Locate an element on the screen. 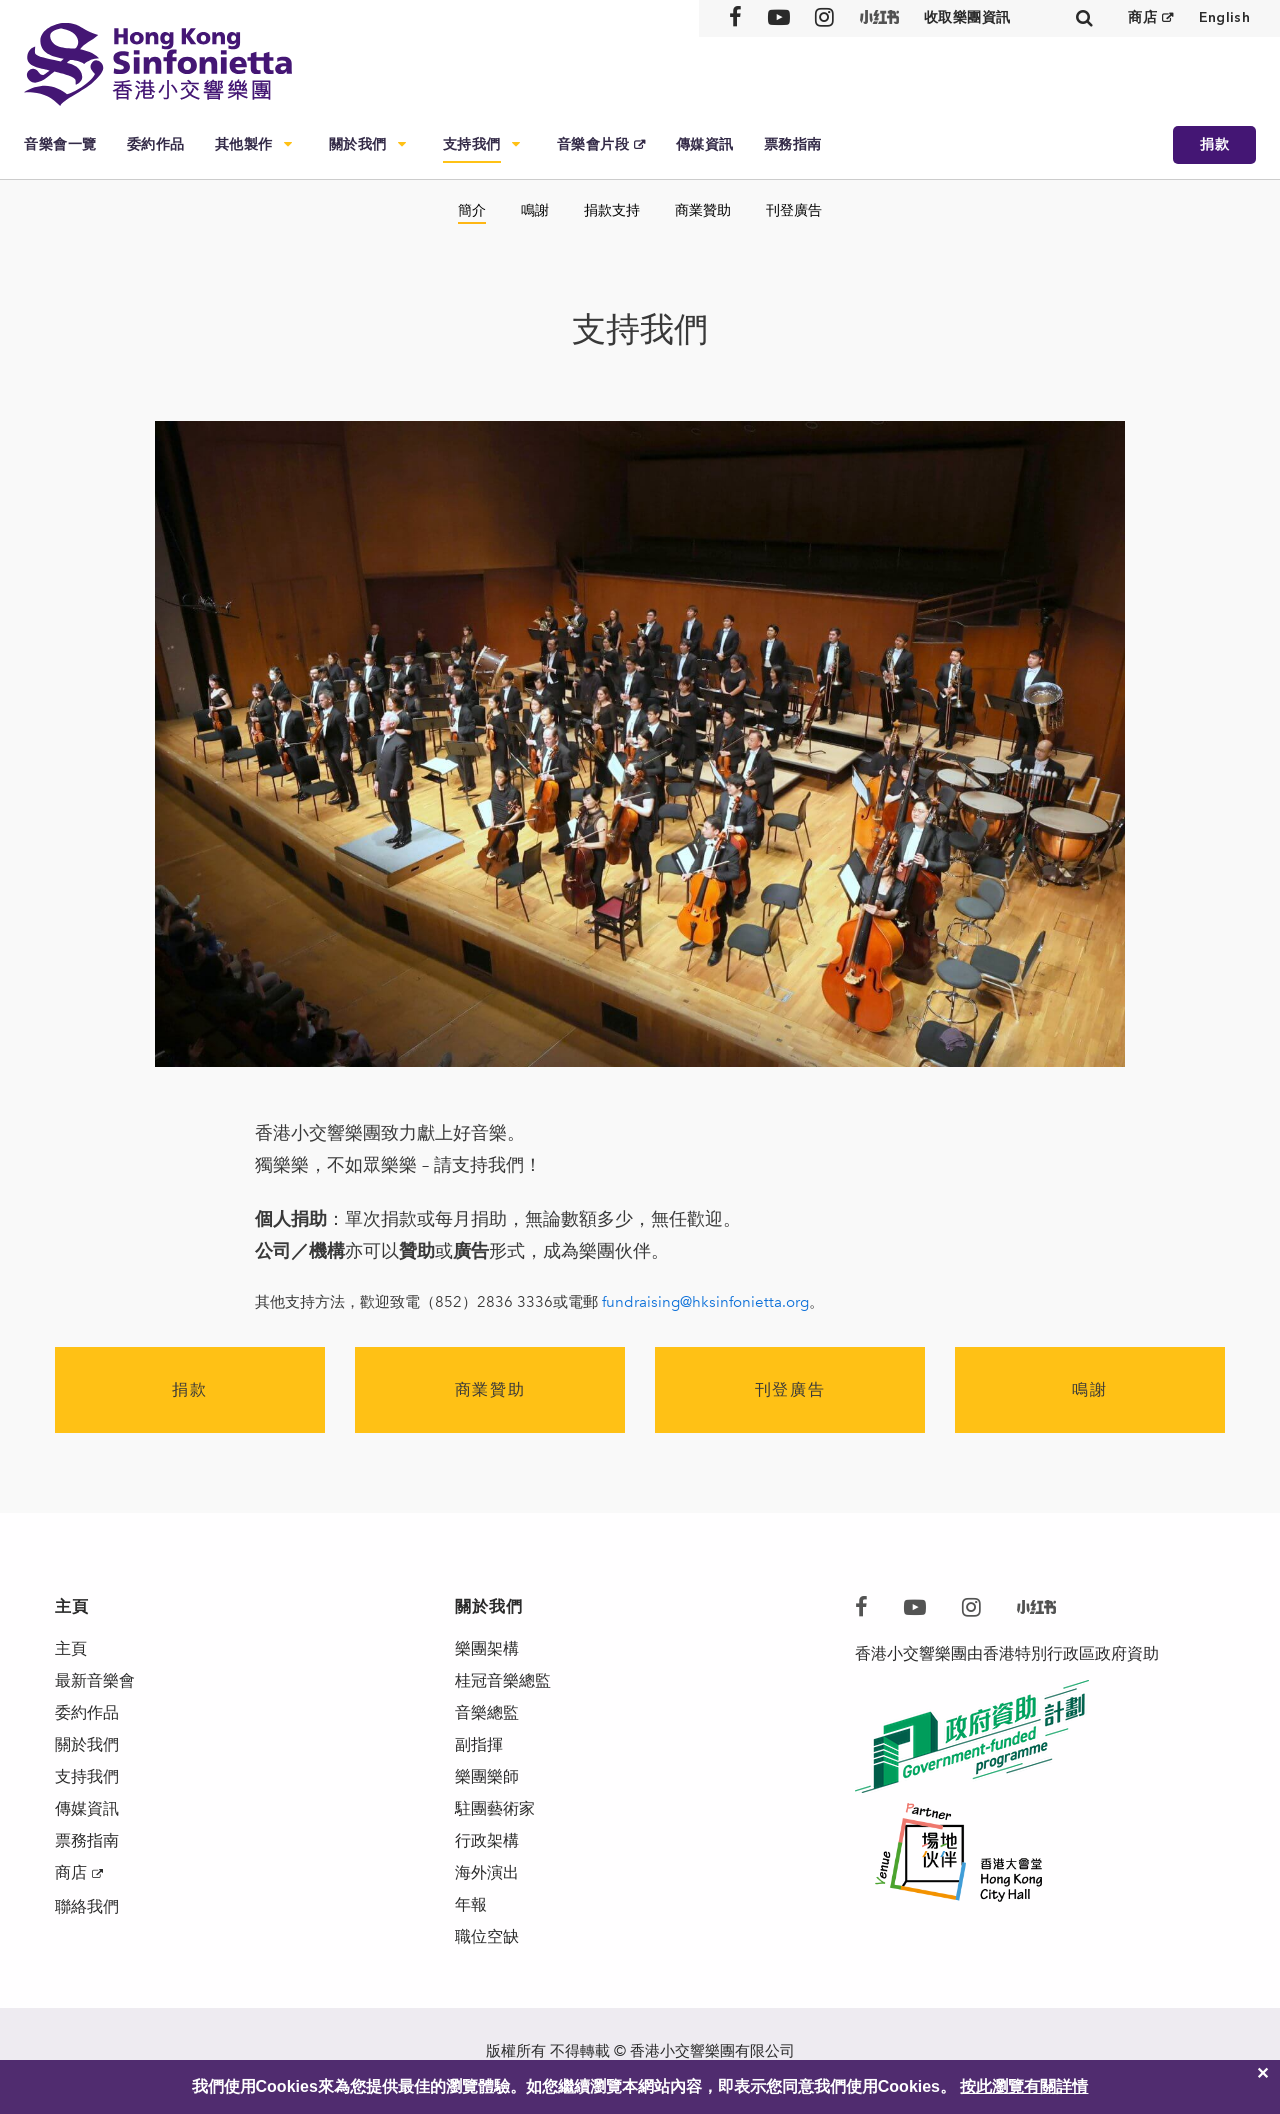 The width and height of the screenshot is (1280, 2114). 其他製作 is located at coordinates (244, 144).